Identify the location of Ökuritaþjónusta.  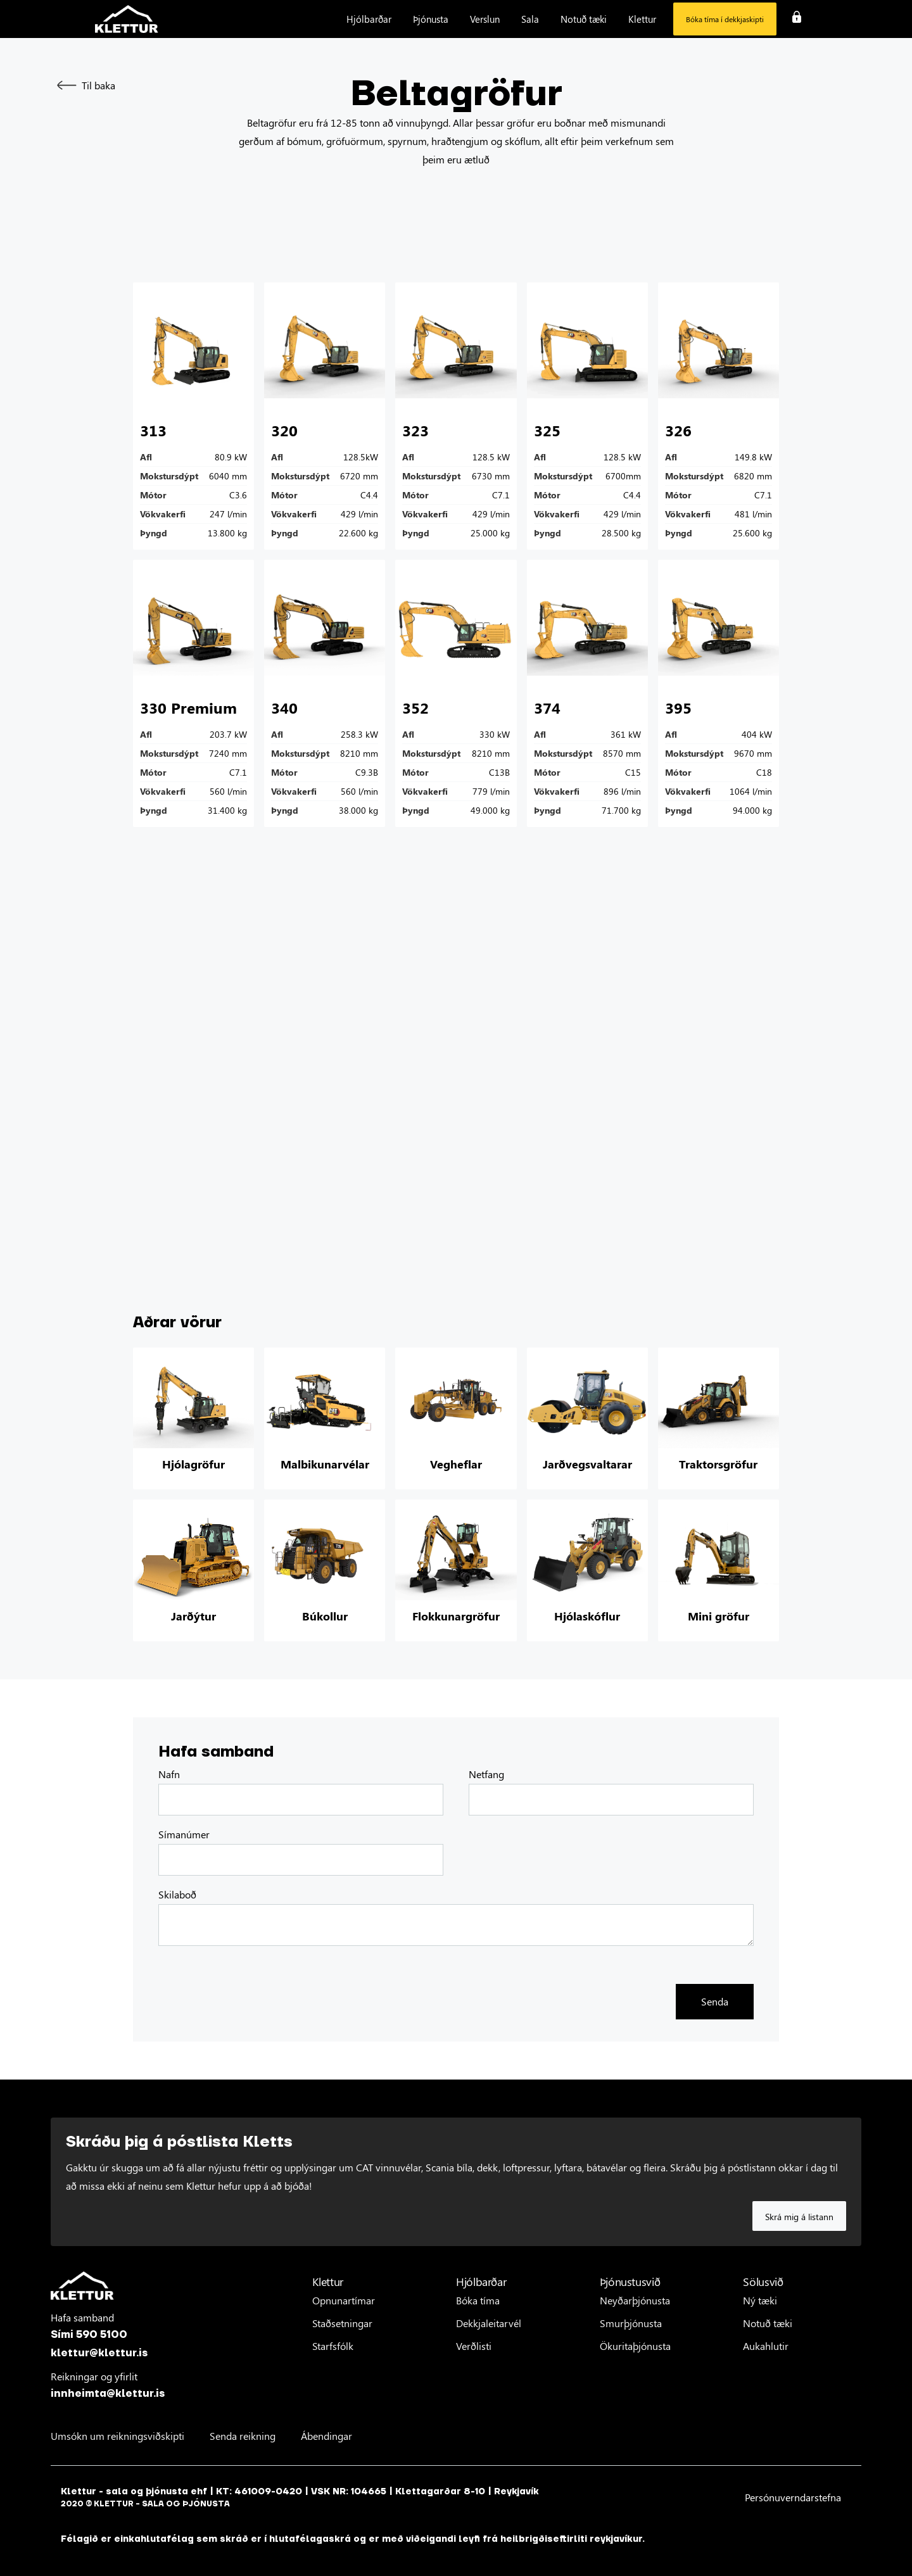
(635, 2345).